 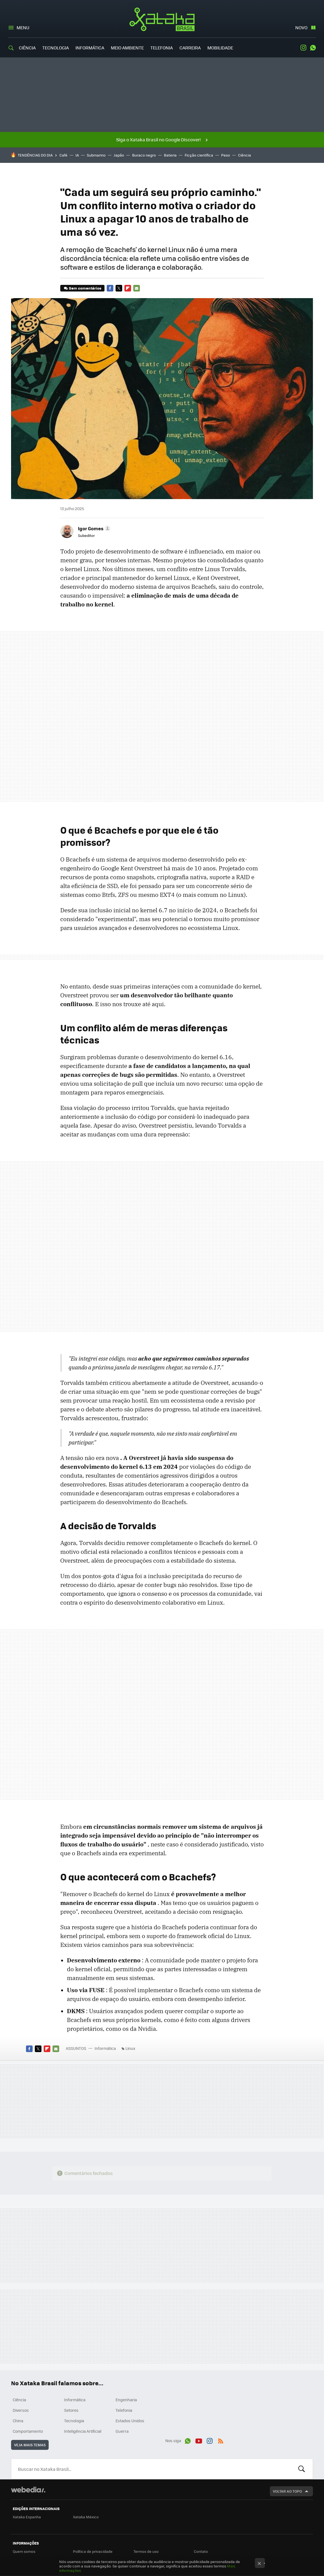 What do you see at coordinates (126, 2399) in the screenshot?
I see `Engenharia` at bounding box center [126, 2399].